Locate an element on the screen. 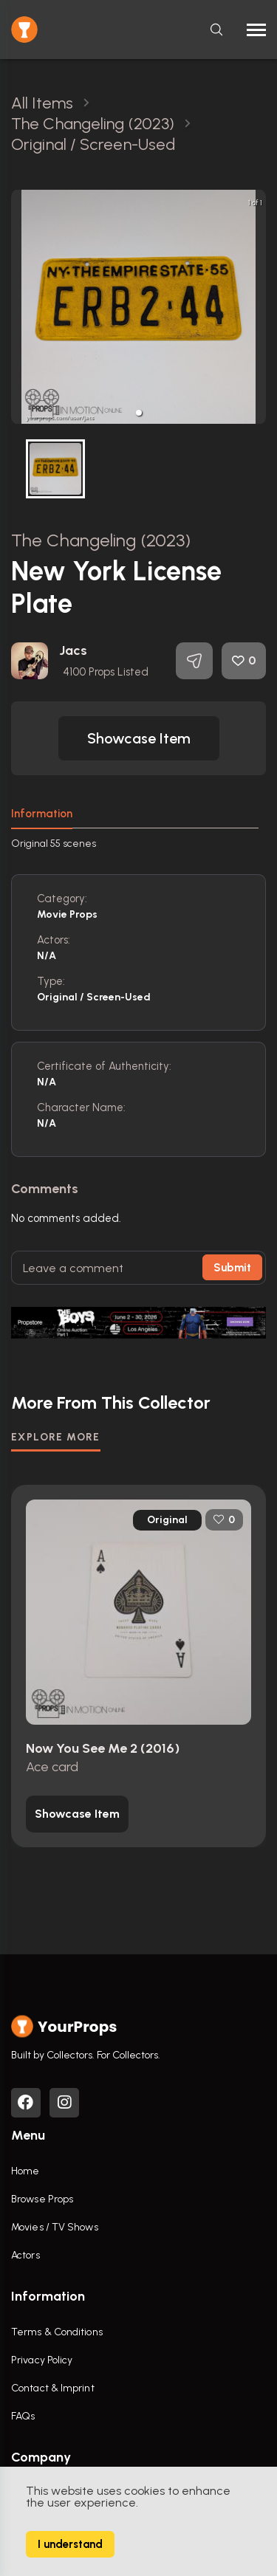  FAQs is located at coordinates (23, 2416).